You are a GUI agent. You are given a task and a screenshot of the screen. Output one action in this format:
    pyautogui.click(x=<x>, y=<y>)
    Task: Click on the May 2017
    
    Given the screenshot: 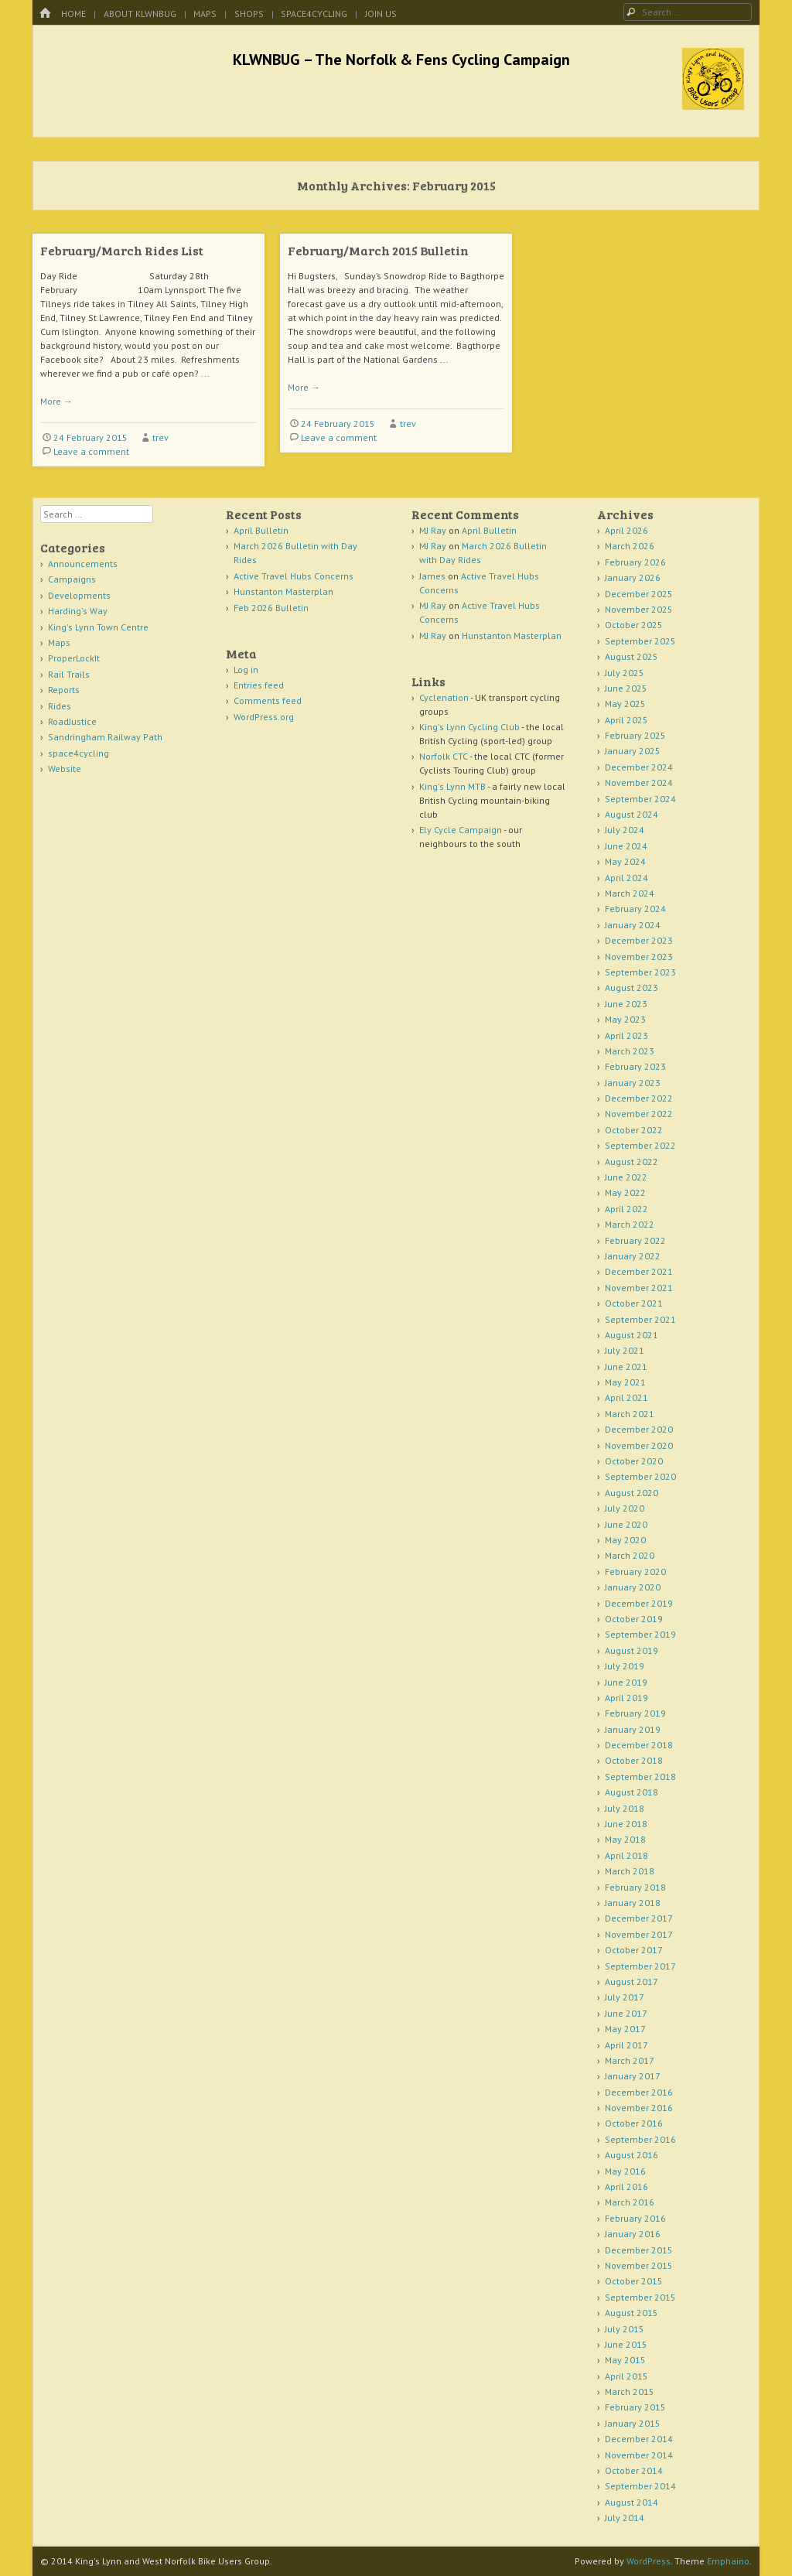 What is the action you would take?
    pyautogui.click(x=625, y=2028)
    